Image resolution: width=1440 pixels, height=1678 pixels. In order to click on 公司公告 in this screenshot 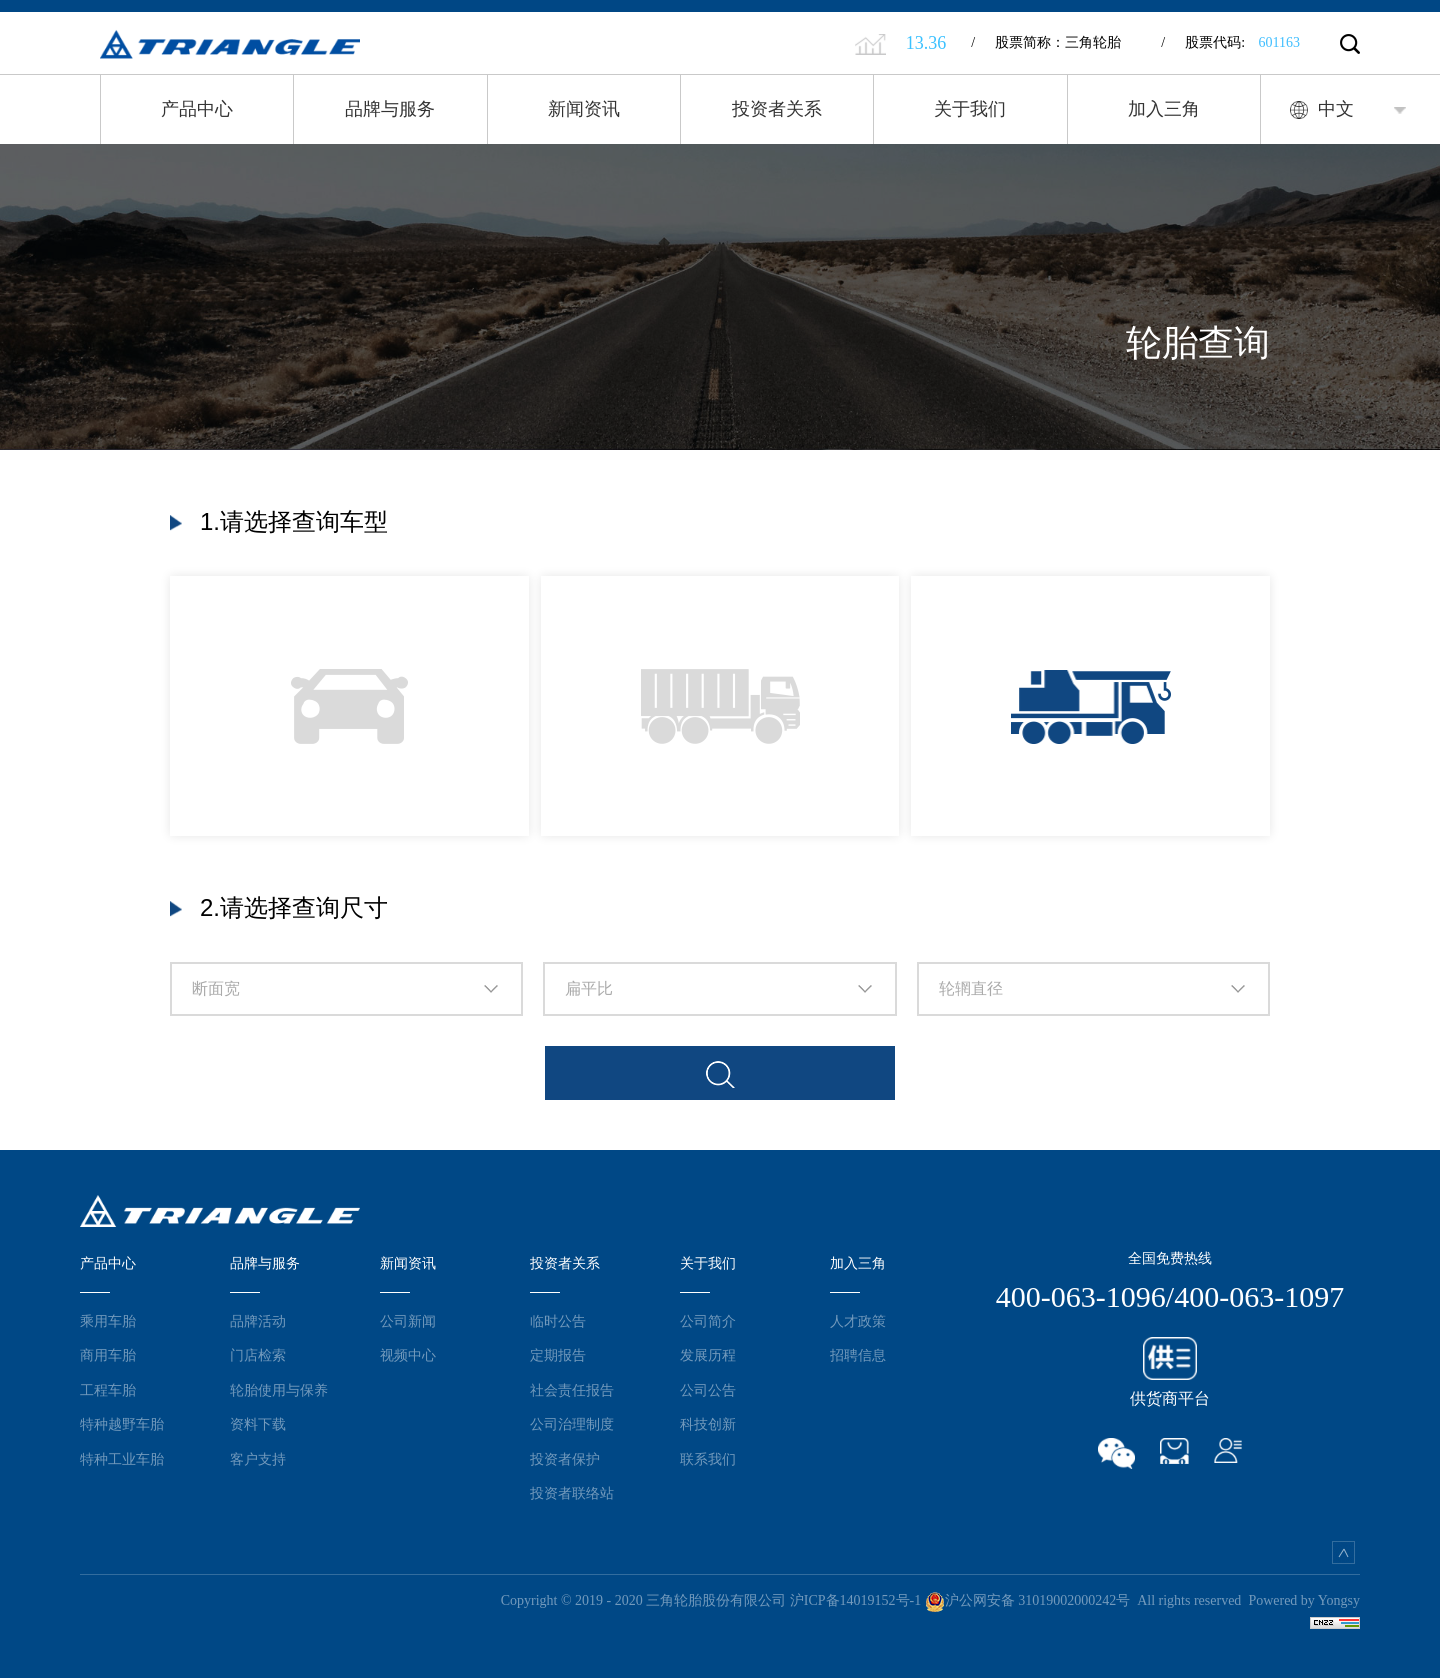, I will do `click(708, 1390)`.